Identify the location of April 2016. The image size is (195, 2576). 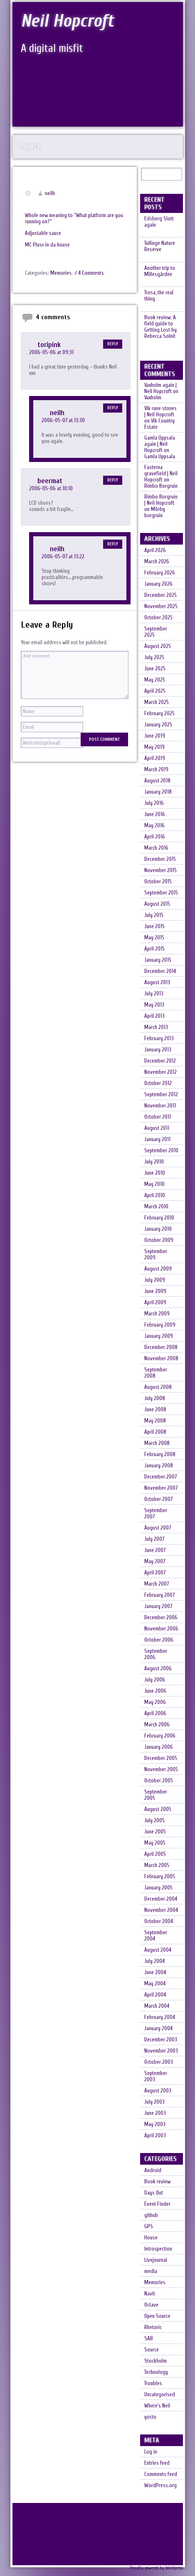
(154, 842).